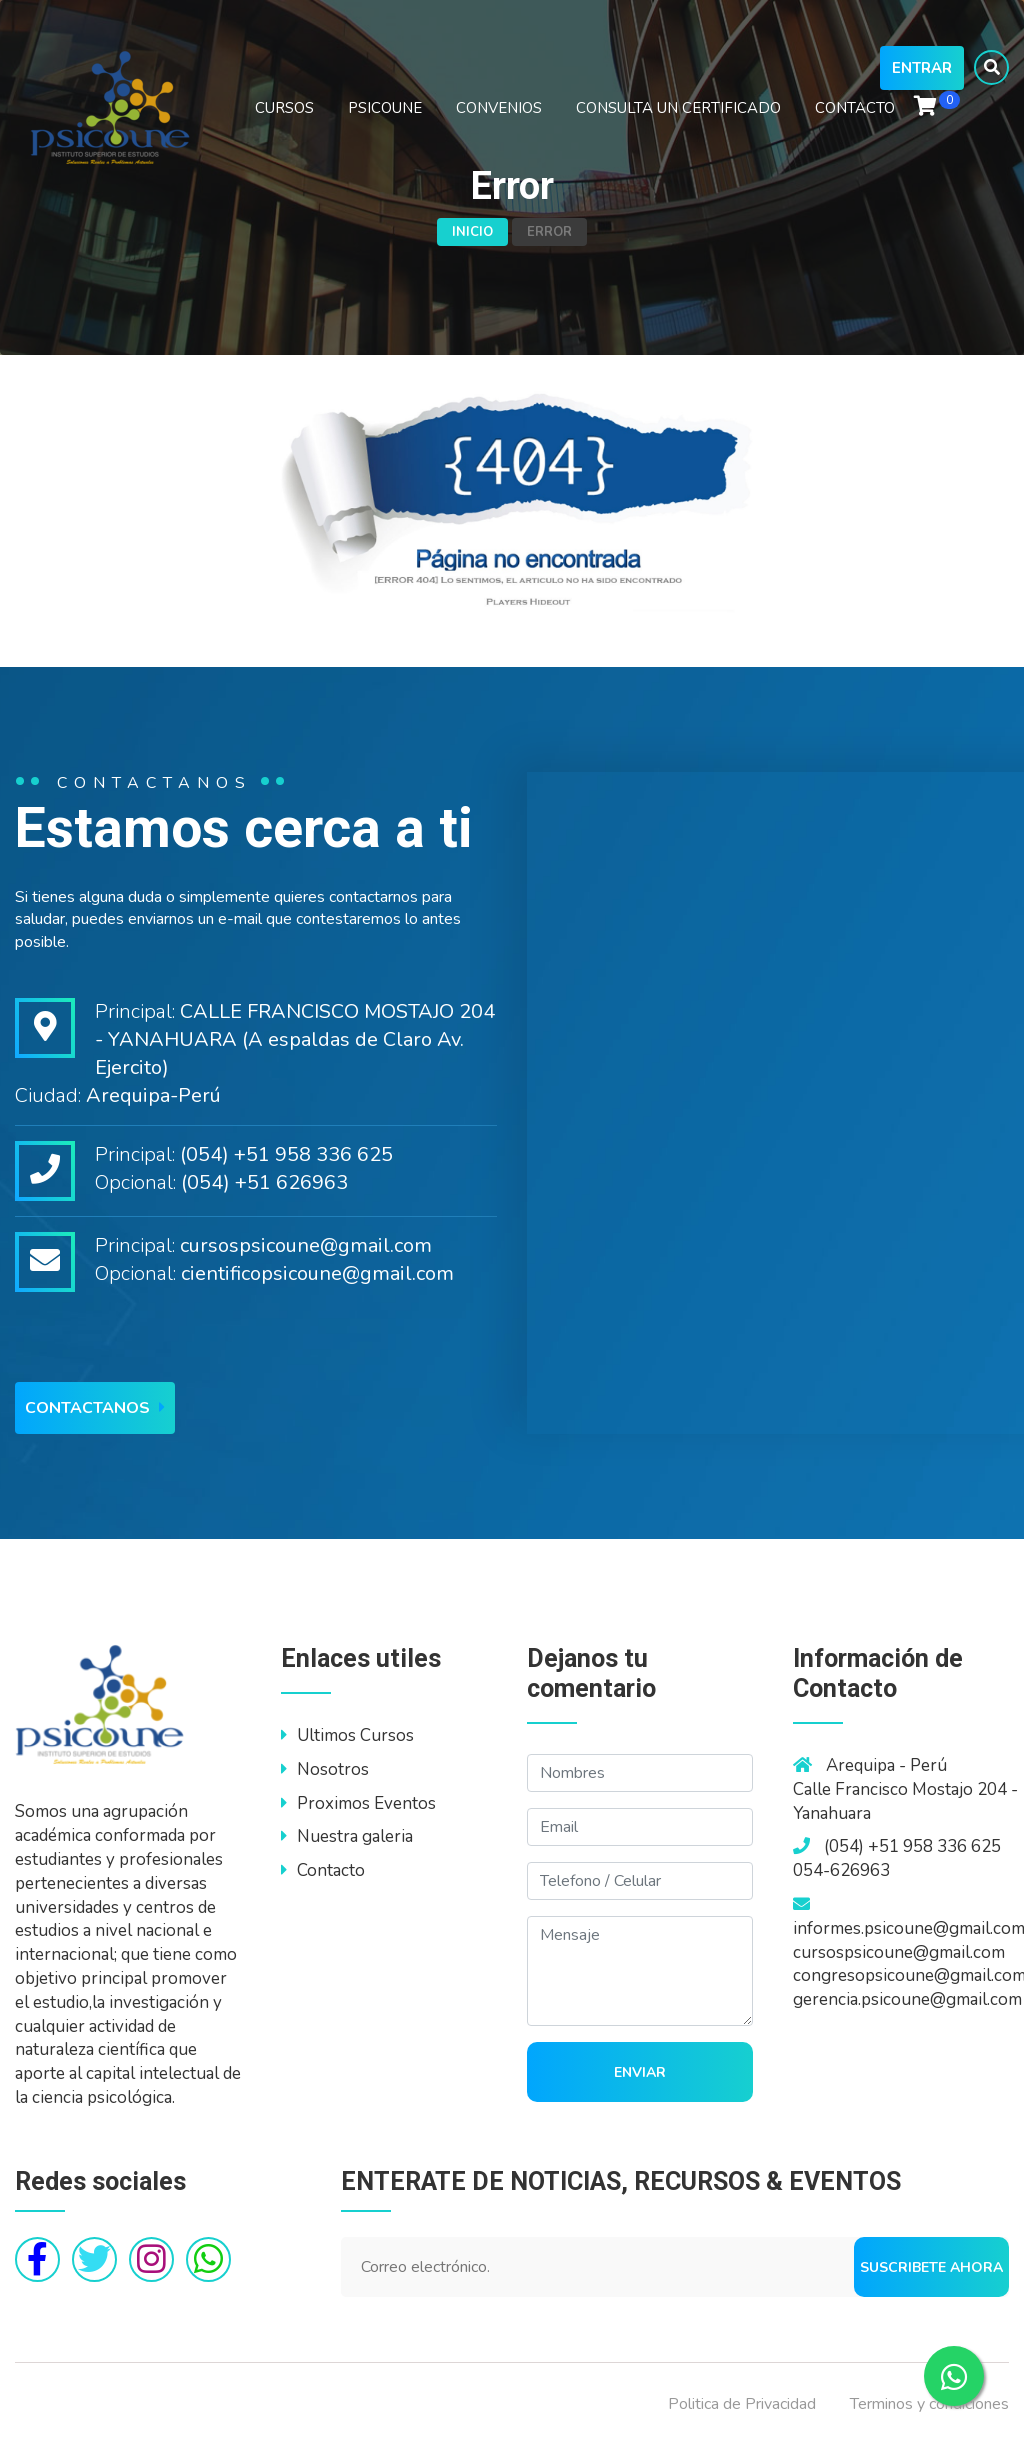 The width and height of the screenshot is (1024, 2446). What do you see at coordinates (325, 1769) in the screenshot?
I see `Nosotros` at bounding box center [325, 1769].